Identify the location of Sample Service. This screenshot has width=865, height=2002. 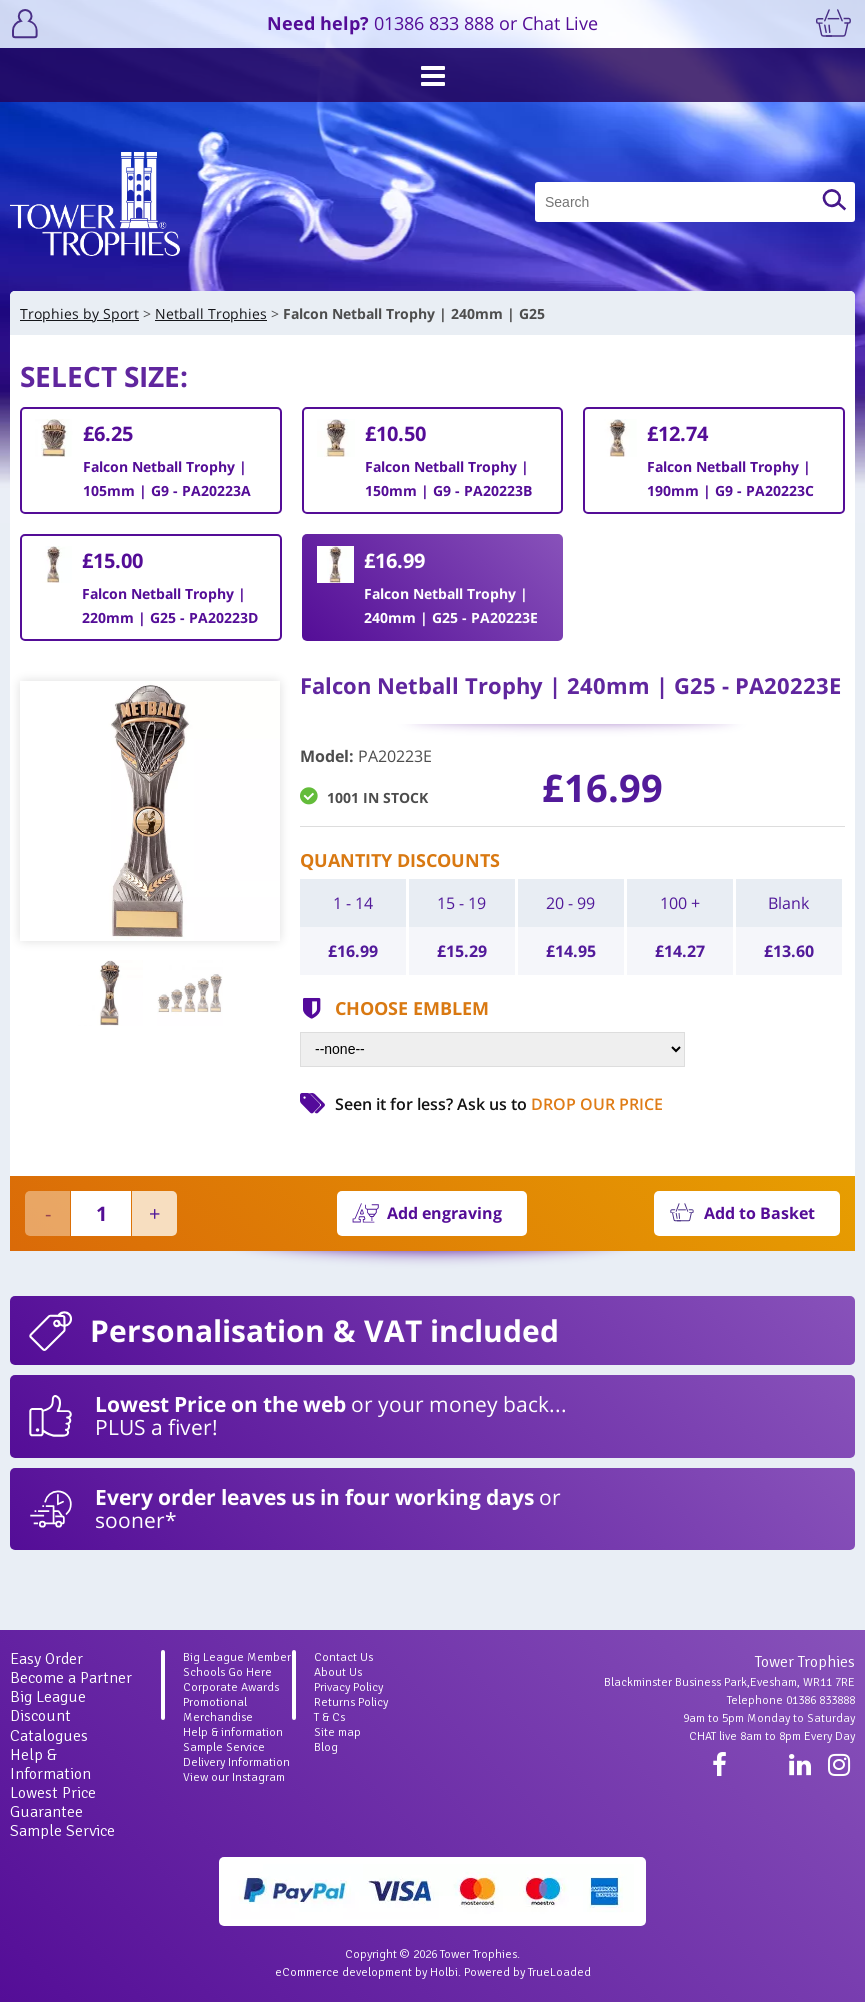
(62, 1831).